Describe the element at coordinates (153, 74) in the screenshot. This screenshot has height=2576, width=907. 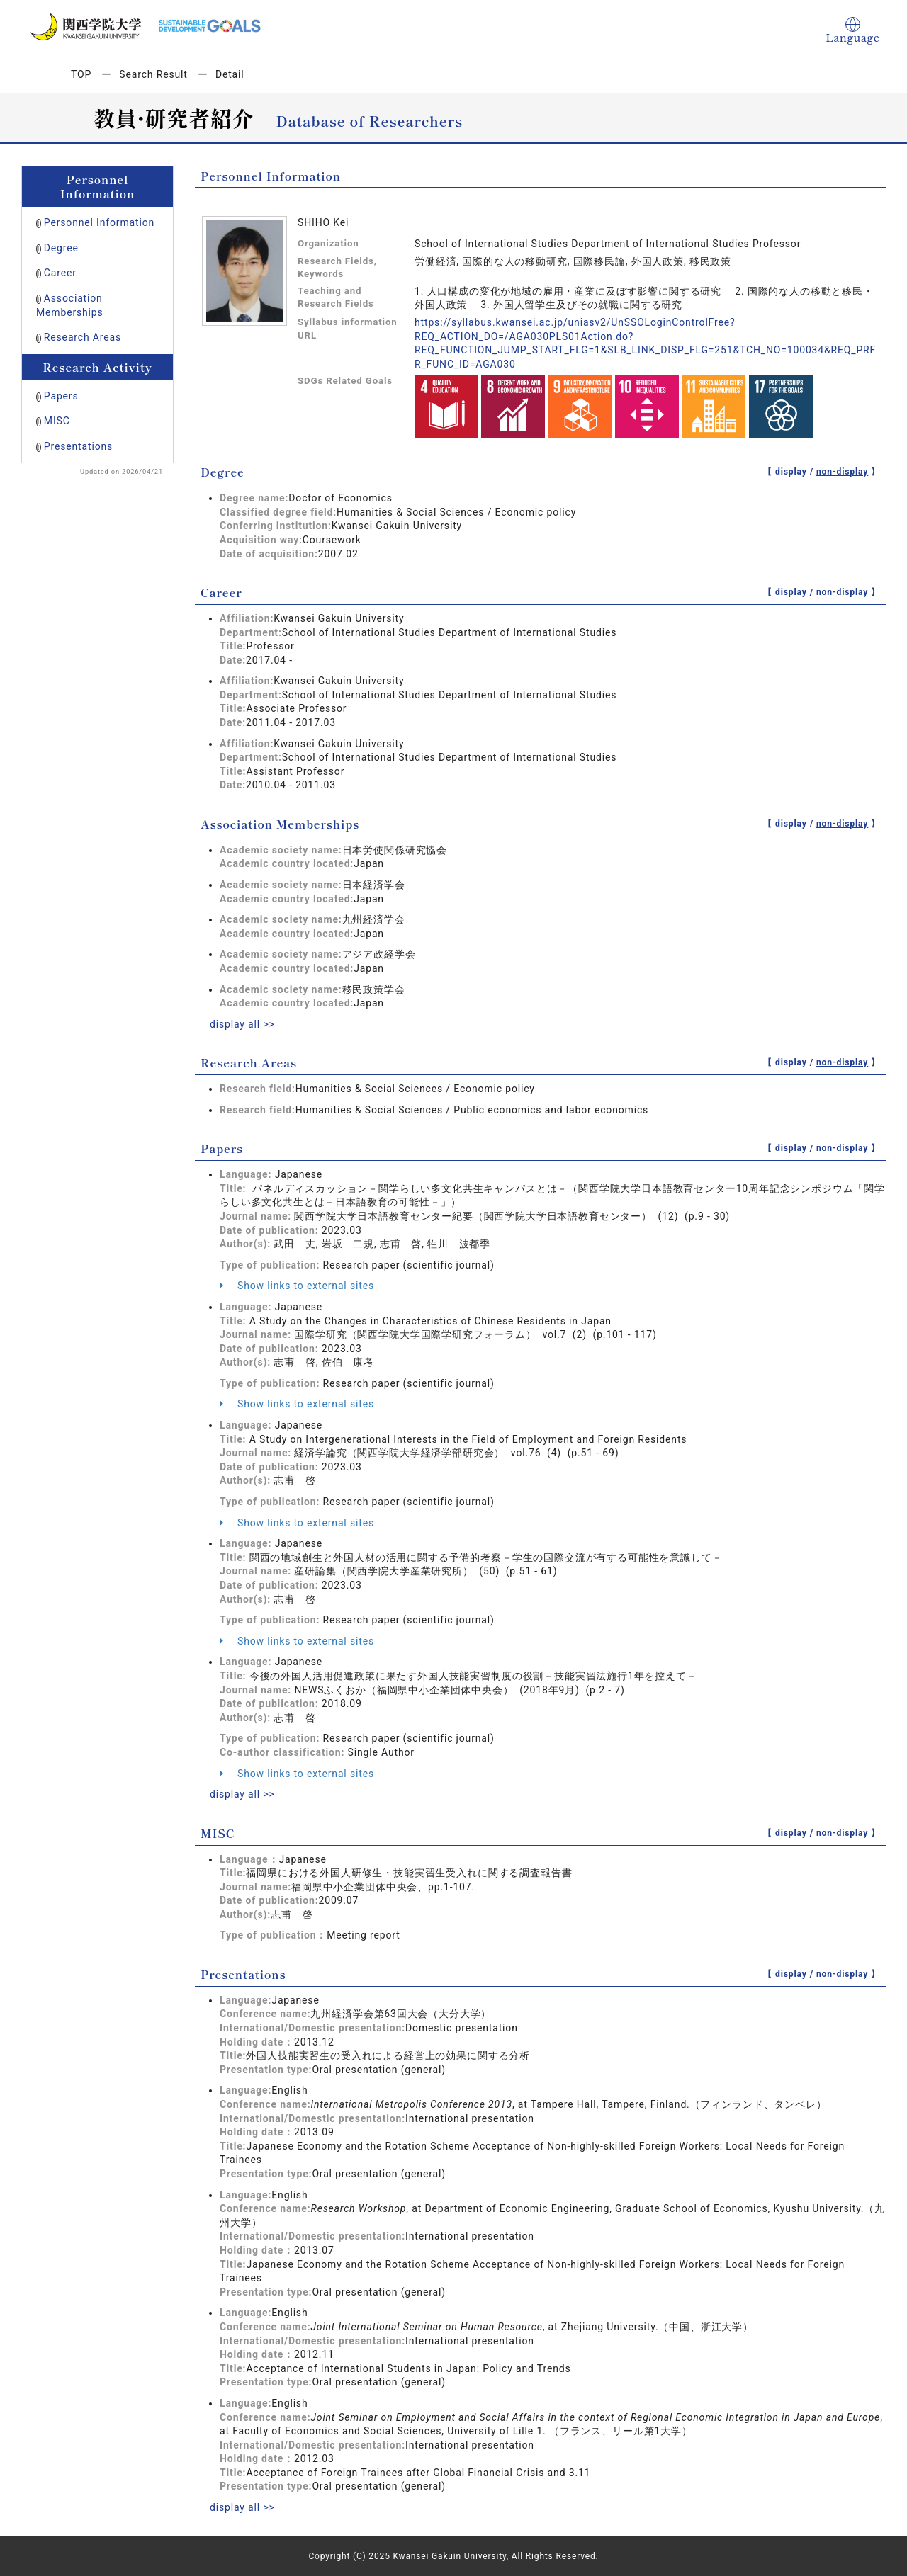
I see `Search Result` at that location.